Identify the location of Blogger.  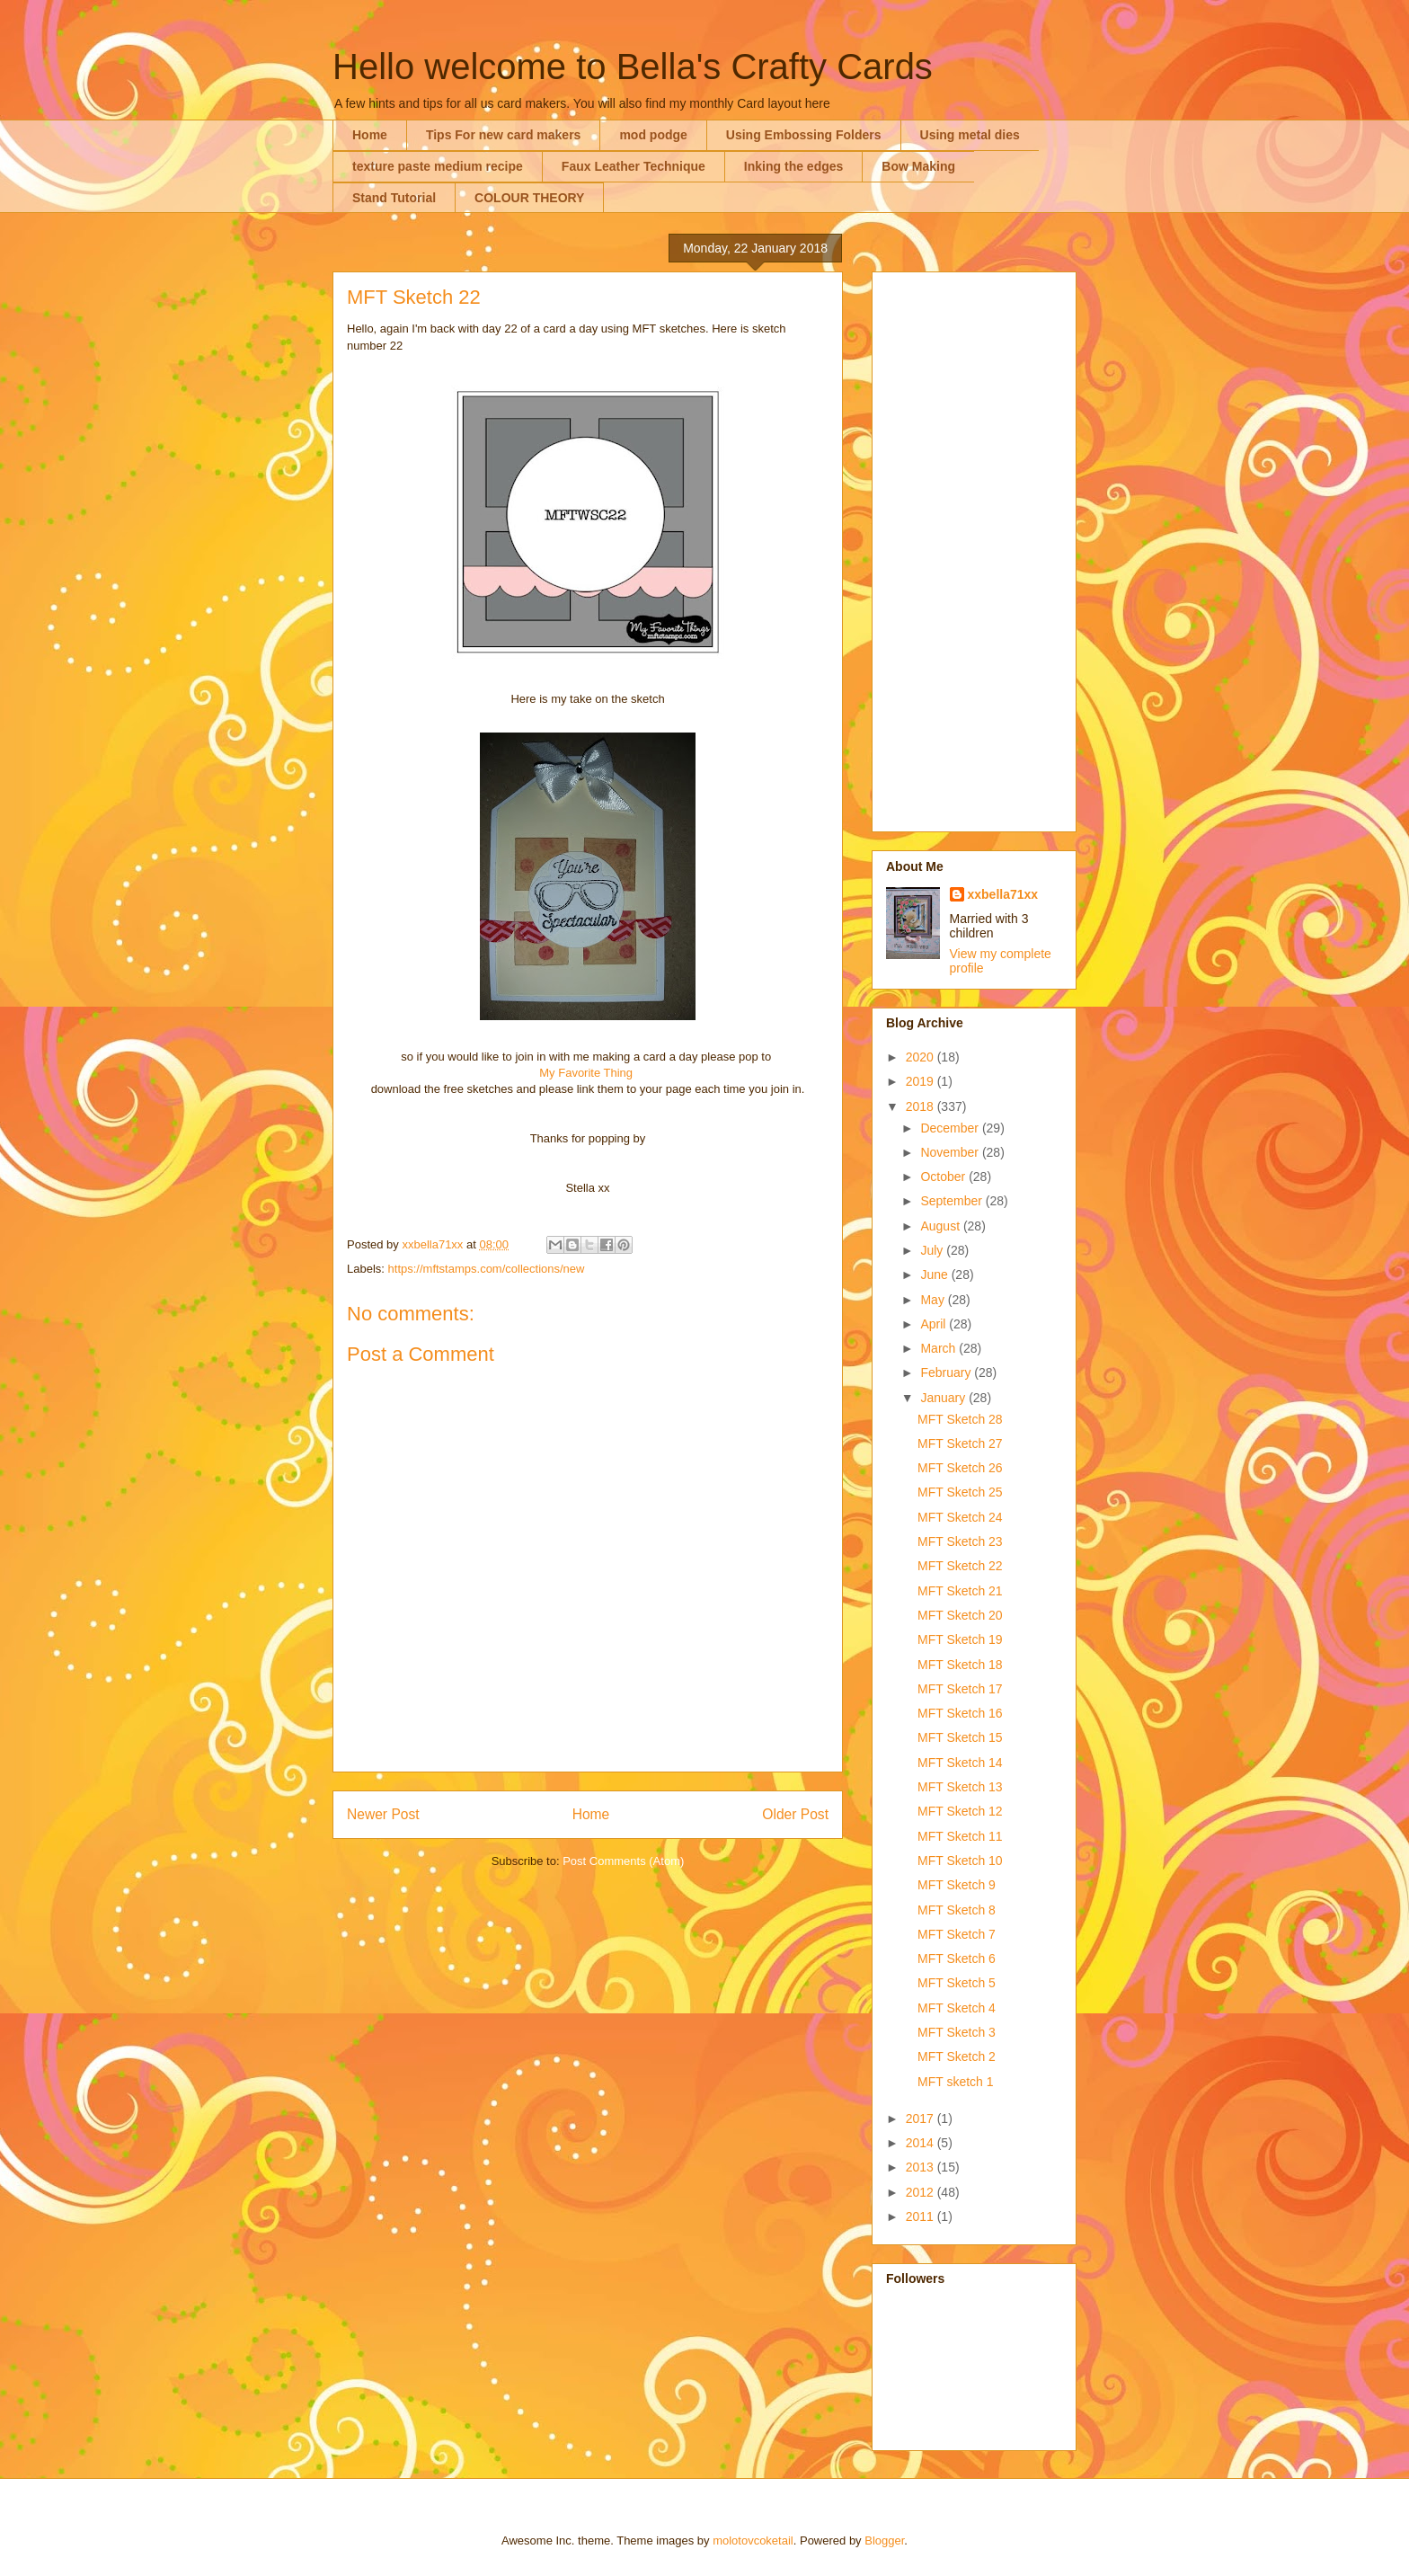
(884, 2540).